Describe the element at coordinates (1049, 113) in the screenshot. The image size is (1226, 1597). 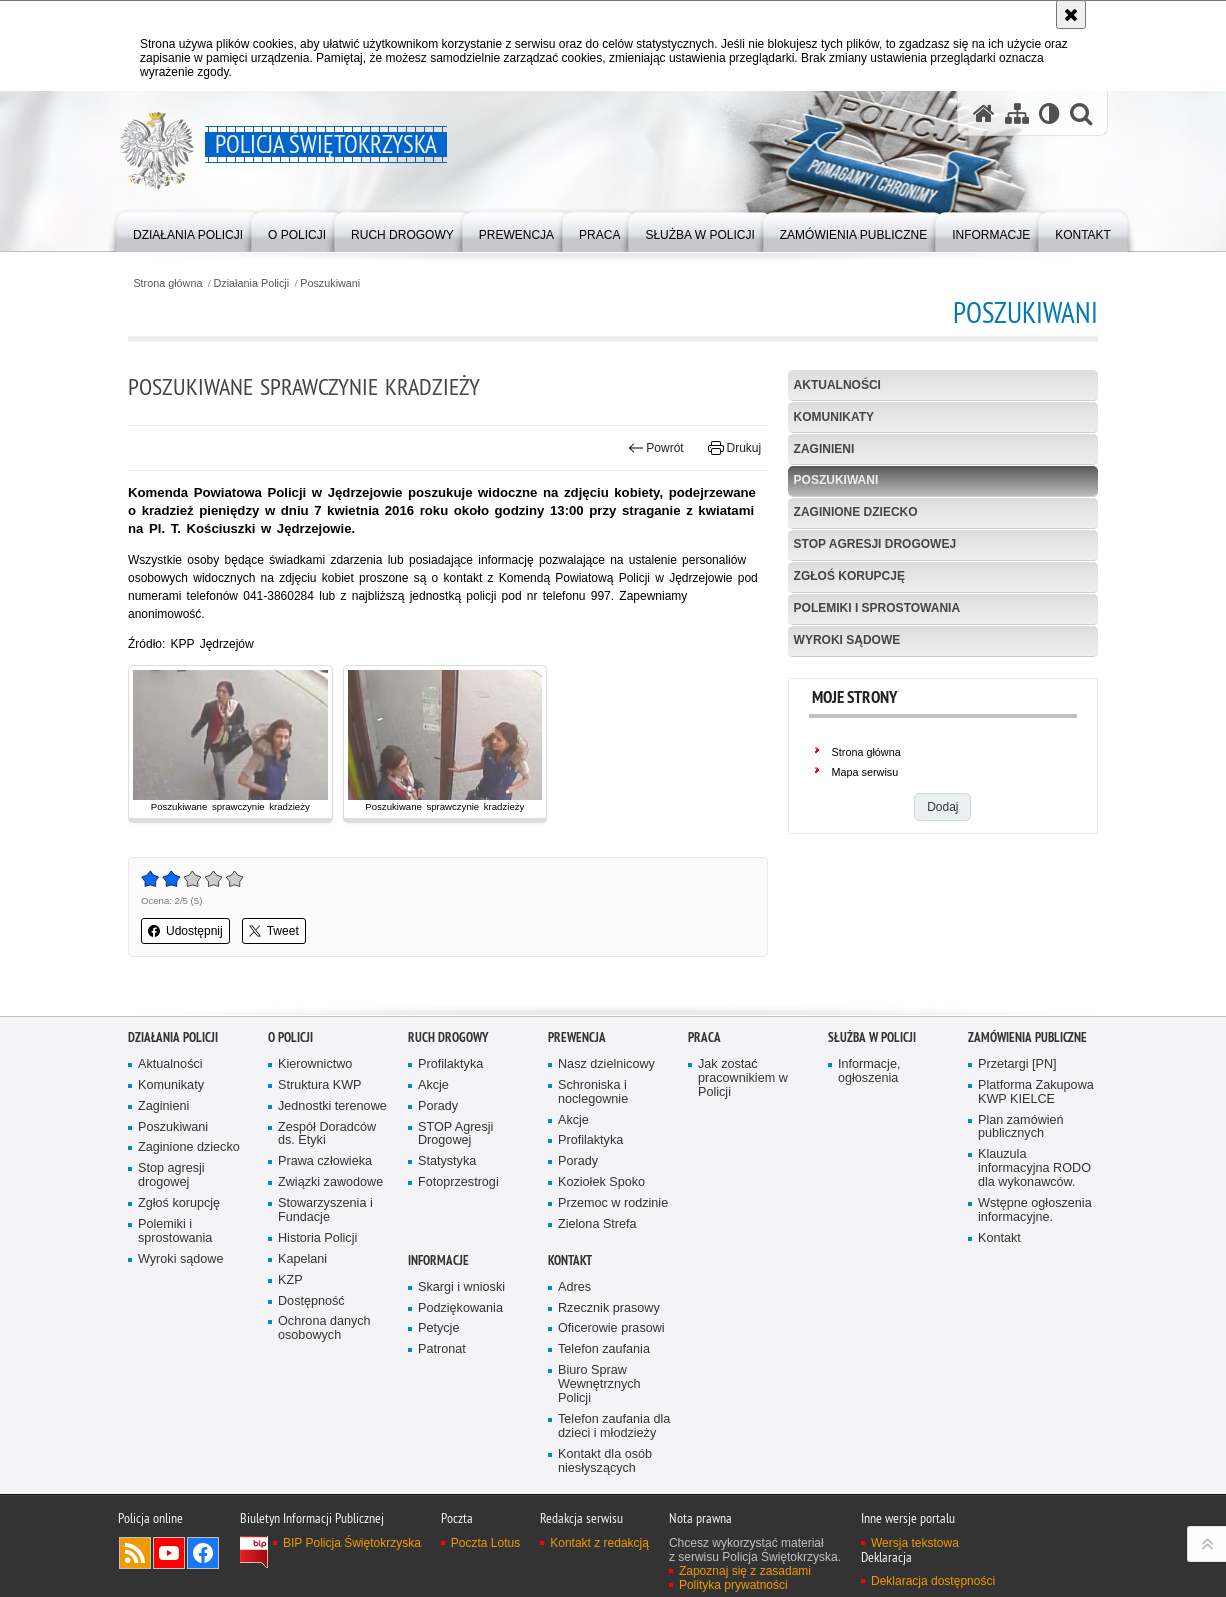
I see `[Wersja tekstowa]` at that location.